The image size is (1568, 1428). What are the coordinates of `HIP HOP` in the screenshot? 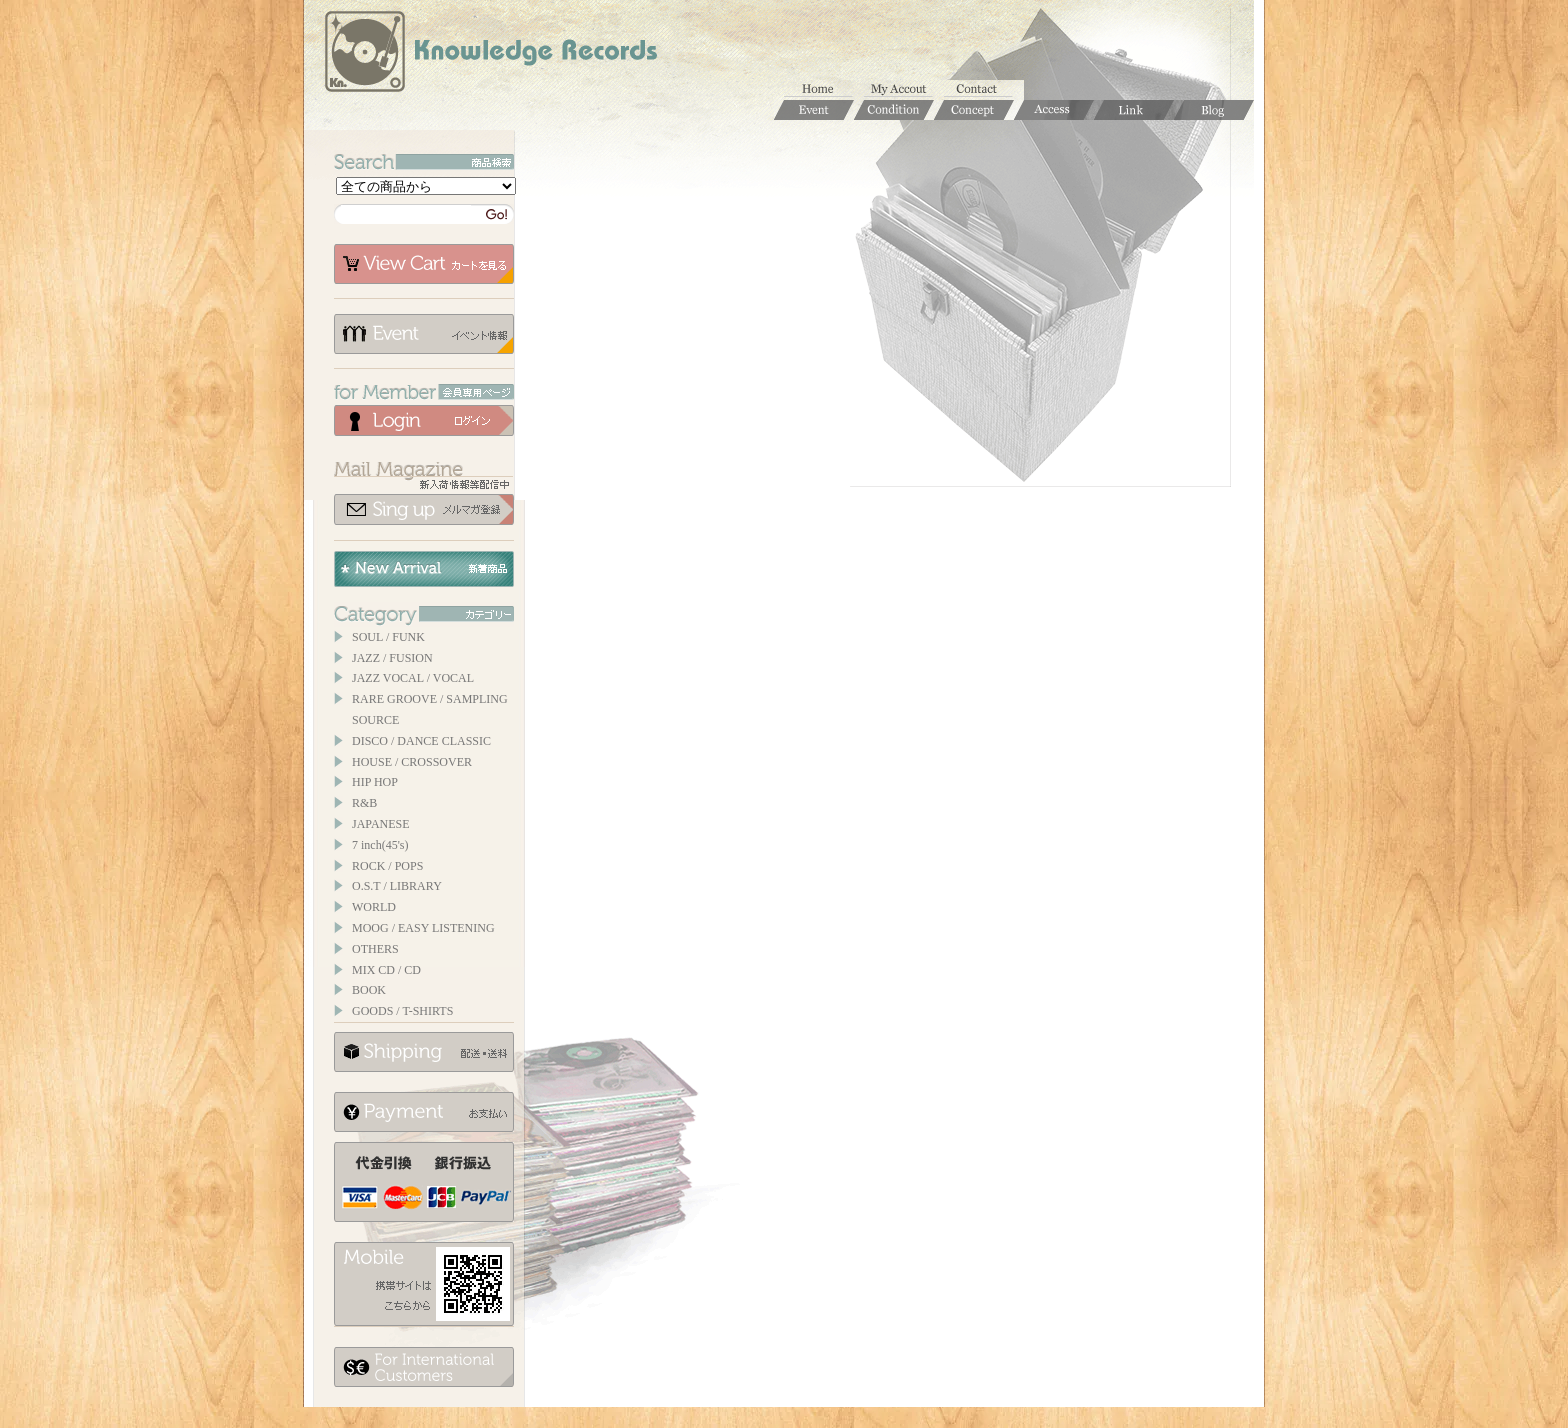 It's located at (375, 782).